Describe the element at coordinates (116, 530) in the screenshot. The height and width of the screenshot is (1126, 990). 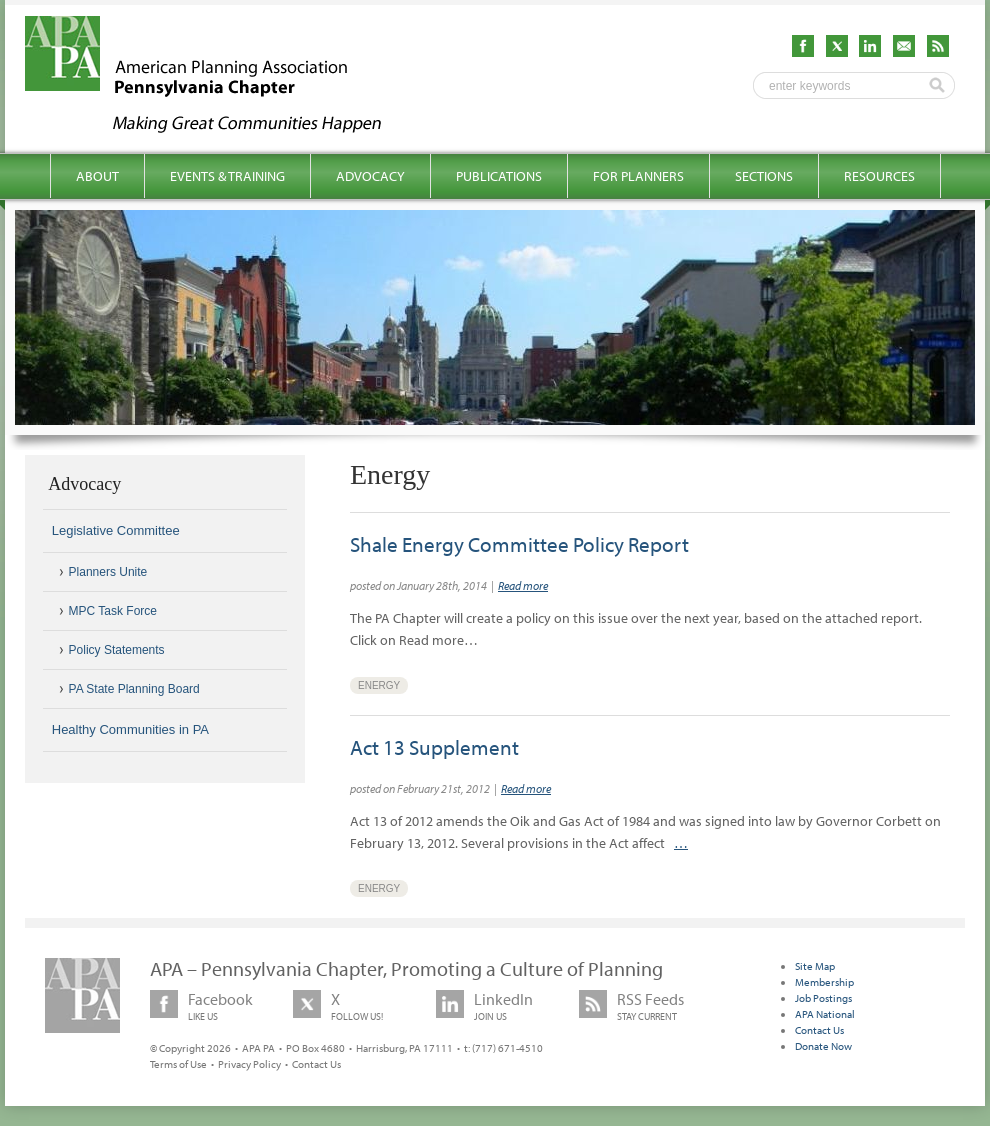
I see `Legislative Committee` at that location.